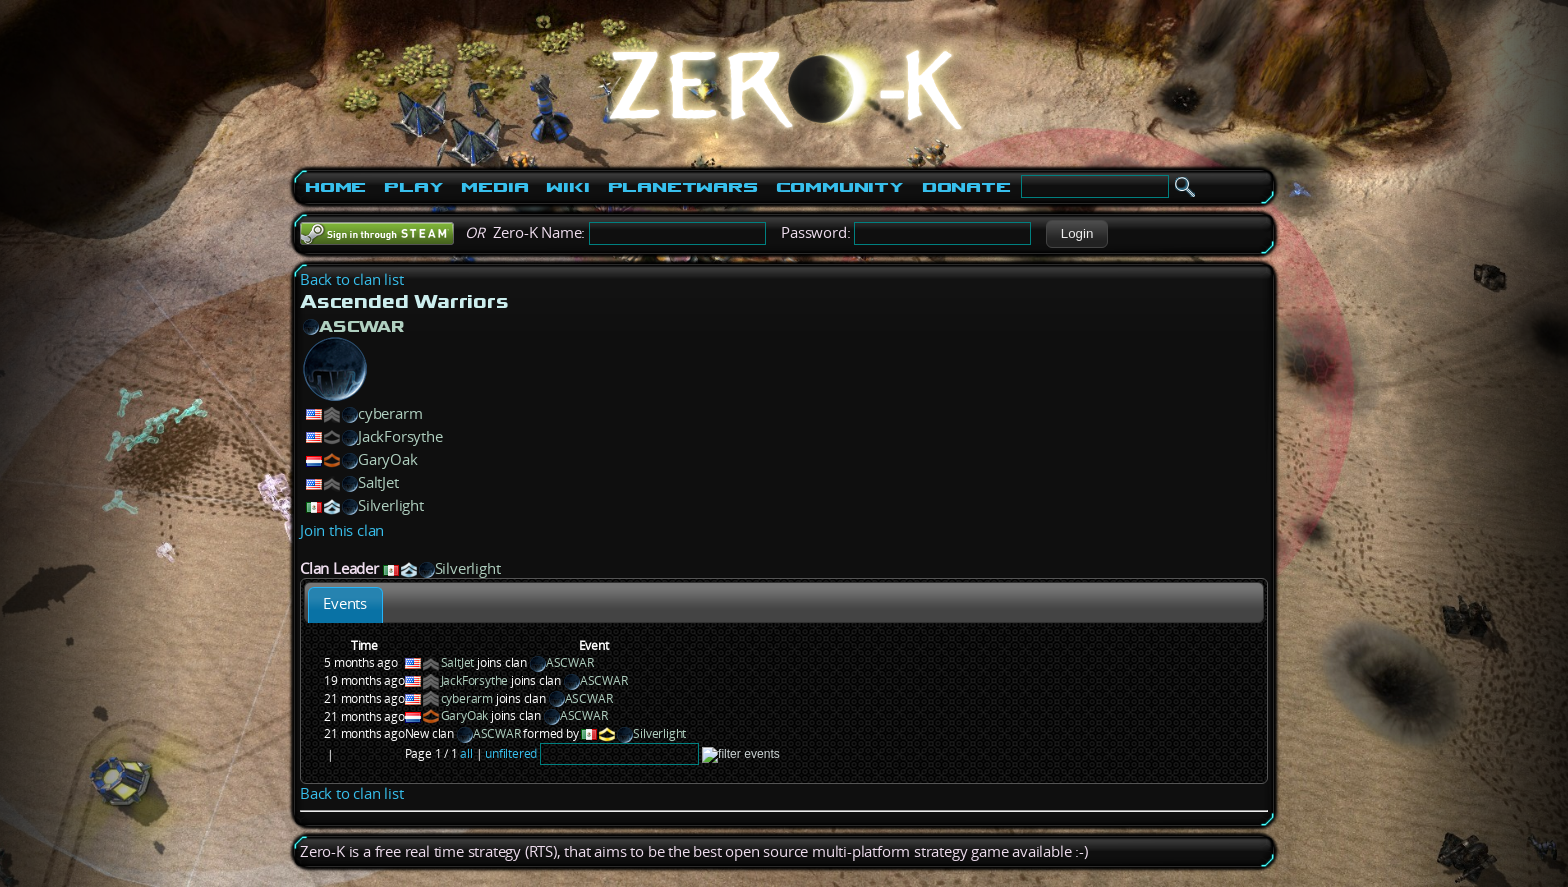 This screenshot has width=1568, height=887. Describe the element at coordinates (378, 482) in the screenshot. I see `SaltJet` at that location.